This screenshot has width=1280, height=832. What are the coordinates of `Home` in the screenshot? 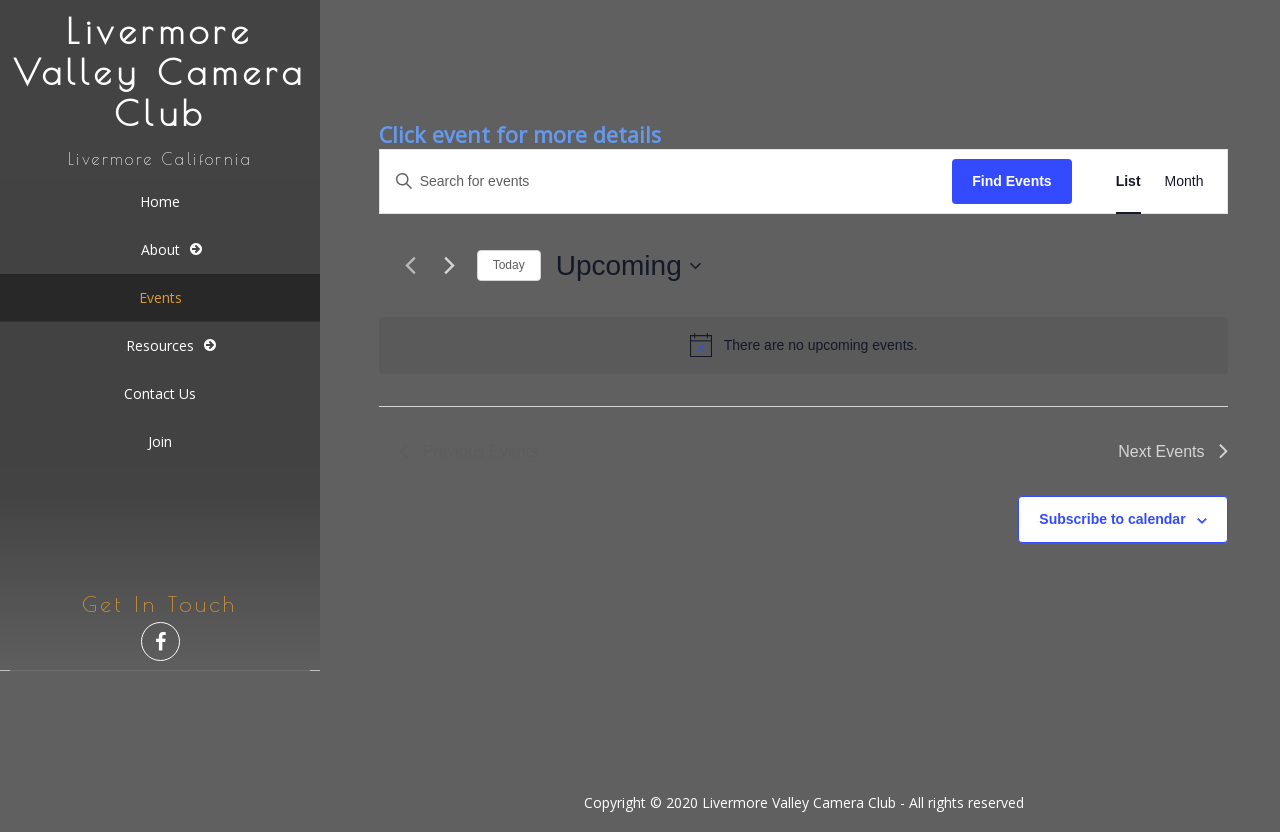 It's located at (160, 201).